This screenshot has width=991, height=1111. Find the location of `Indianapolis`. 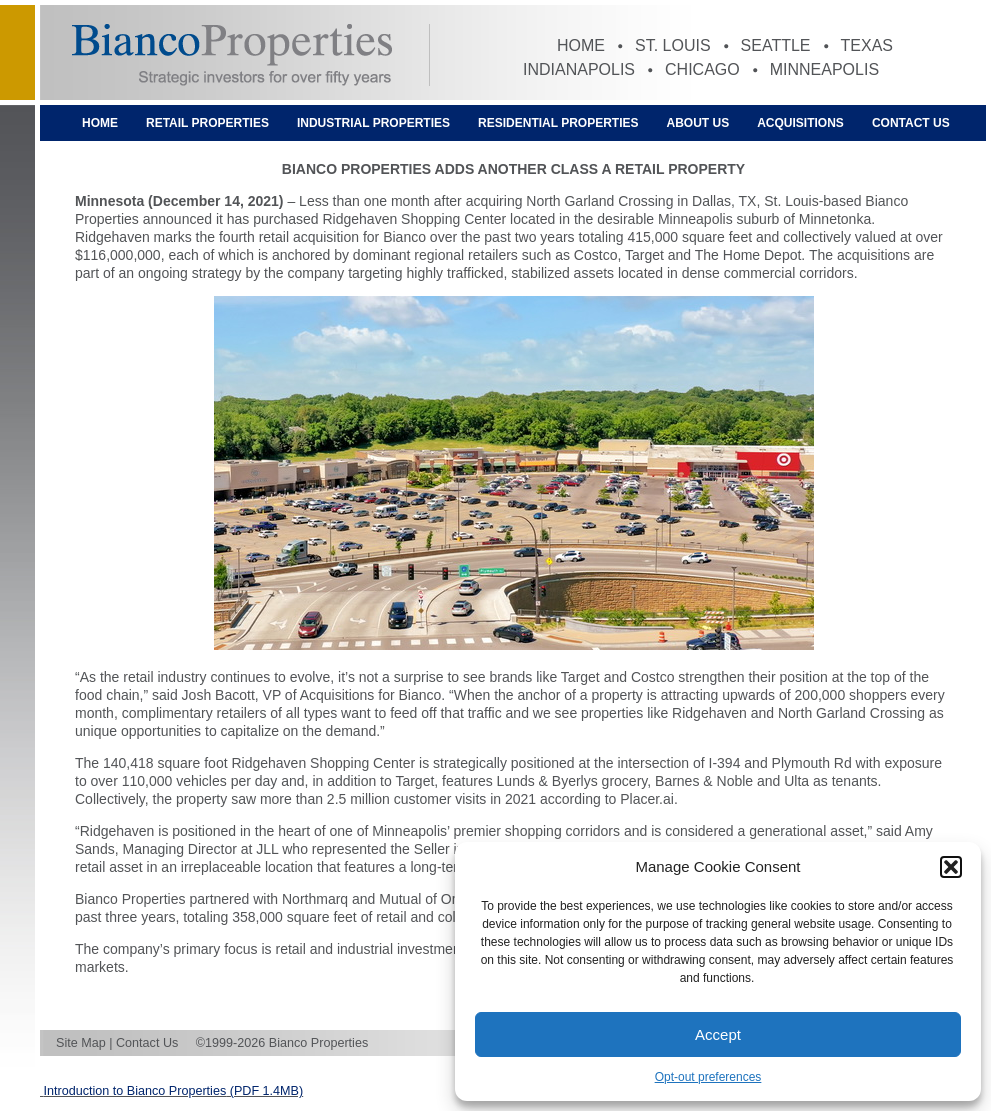

Indianapolis is located at coordinates (579, 69).